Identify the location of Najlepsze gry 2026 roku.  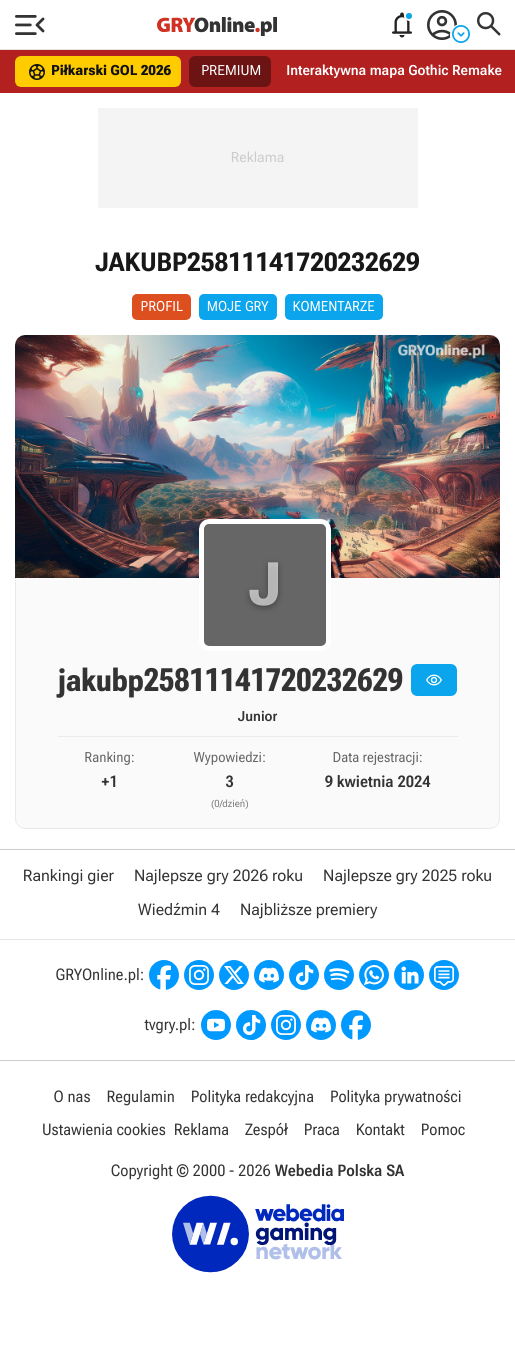
(218, 875).